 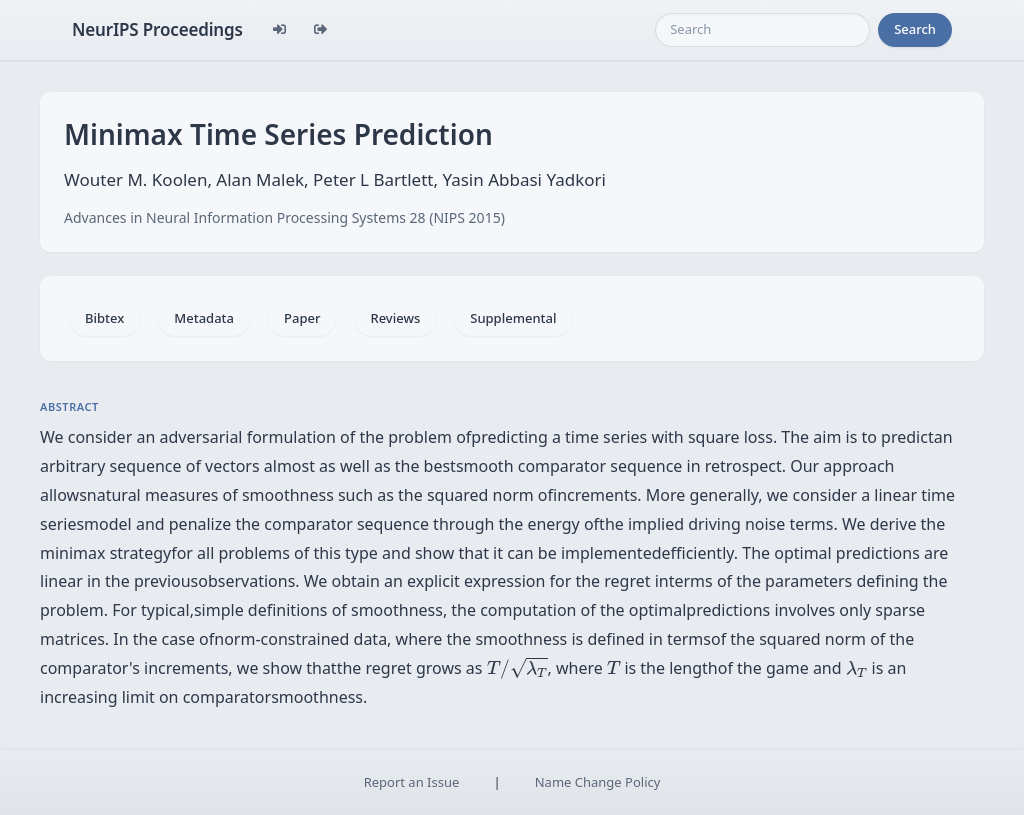 What do you see at coordinates (513, 318) in the screenshot?
I see `Supplemental` at bounding box center [513, 318].